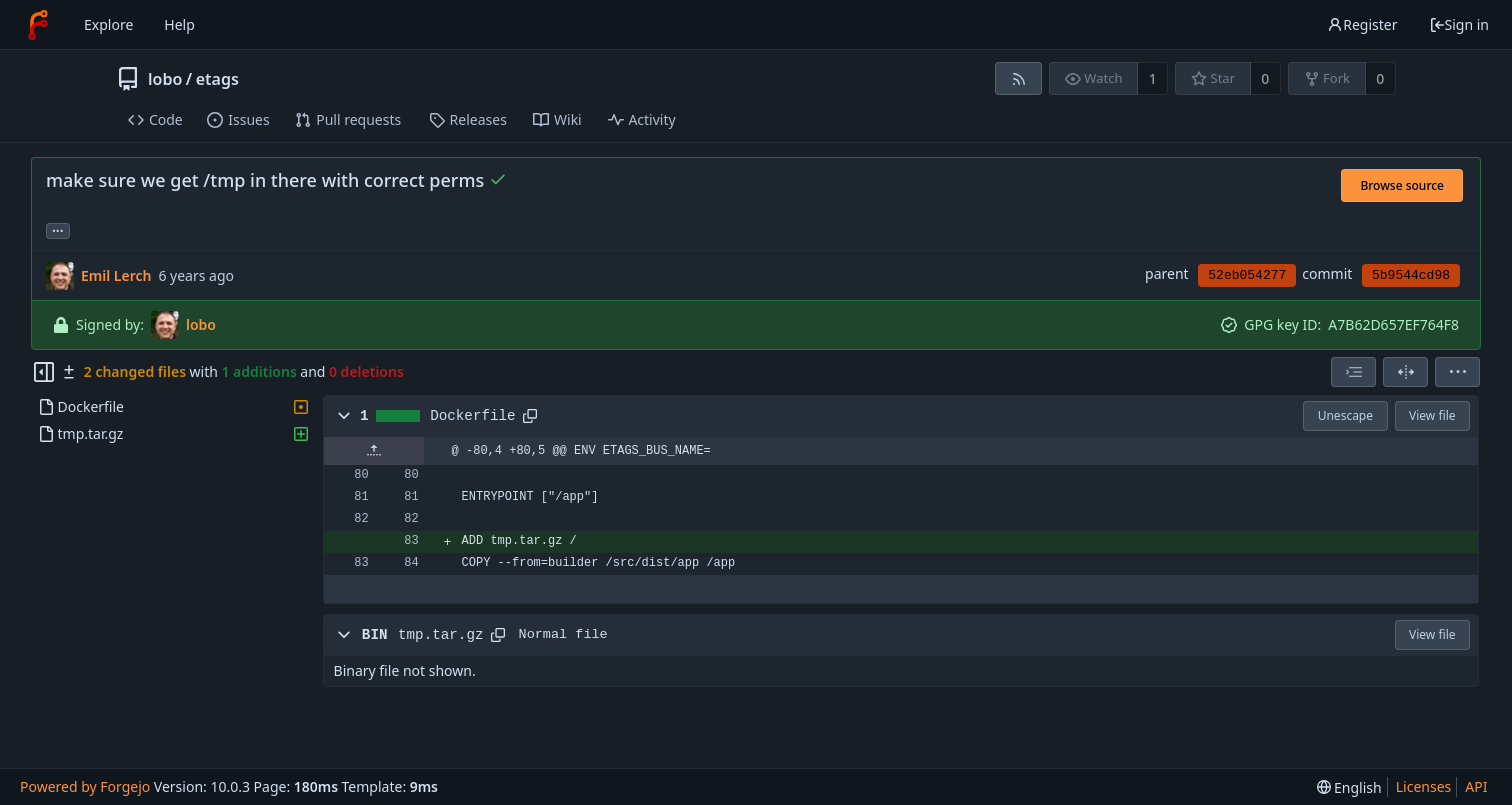  I want to click on Licenses, so click(1424, 786).